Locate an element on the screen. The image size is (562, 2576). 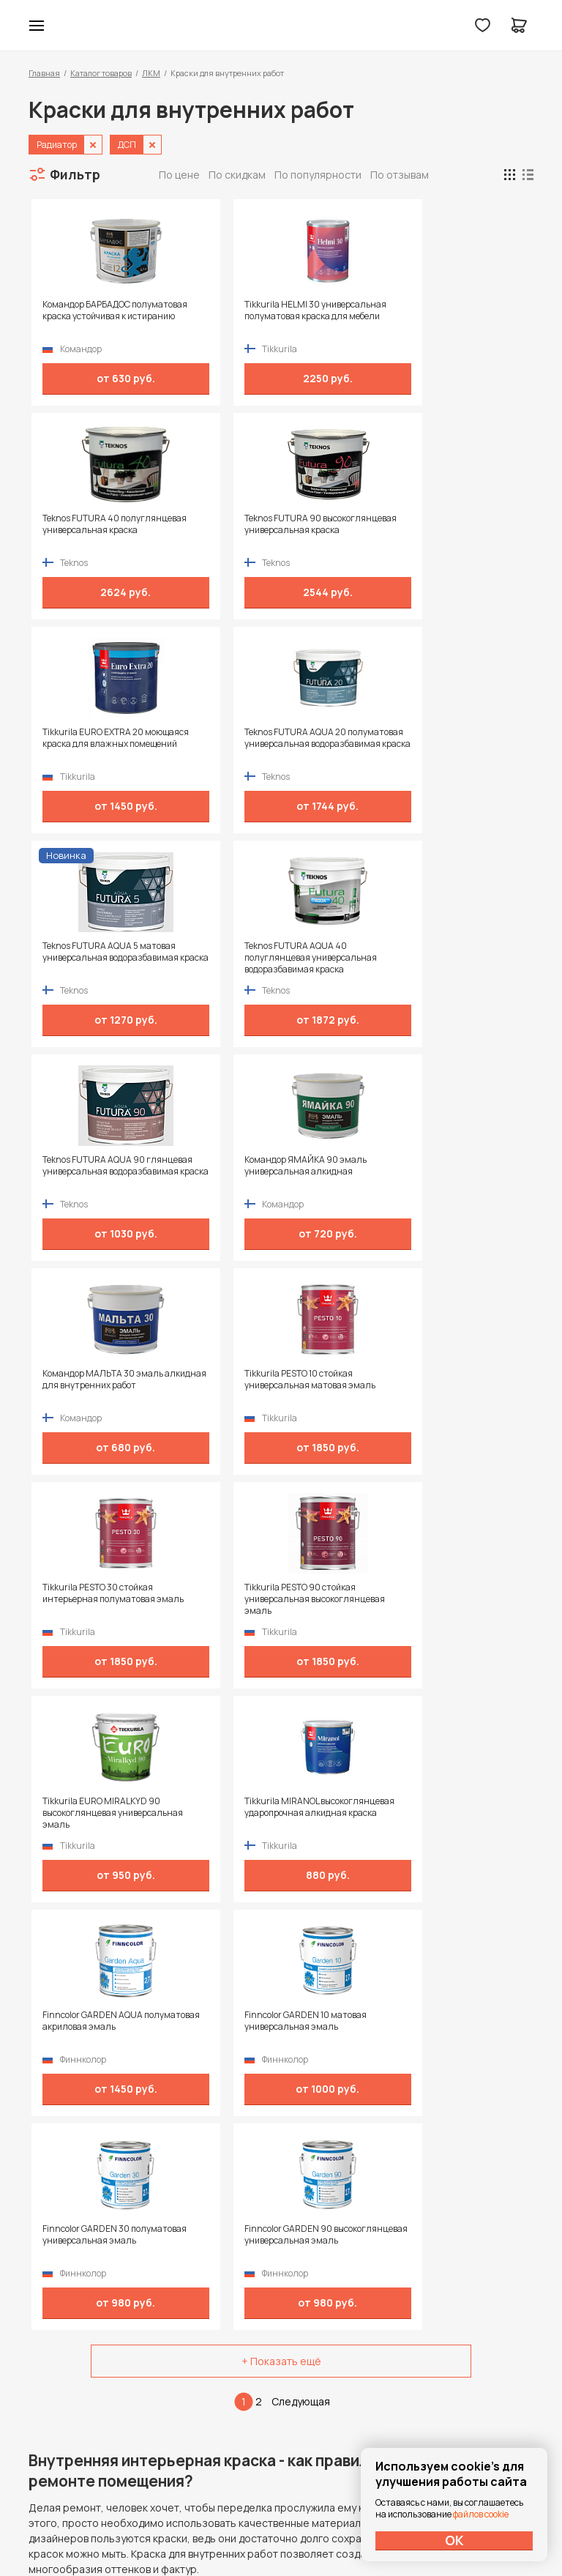
Tikkurila PESTO 10 стойкая универсальная матовая эмаль is located at coordinates (460, 744).